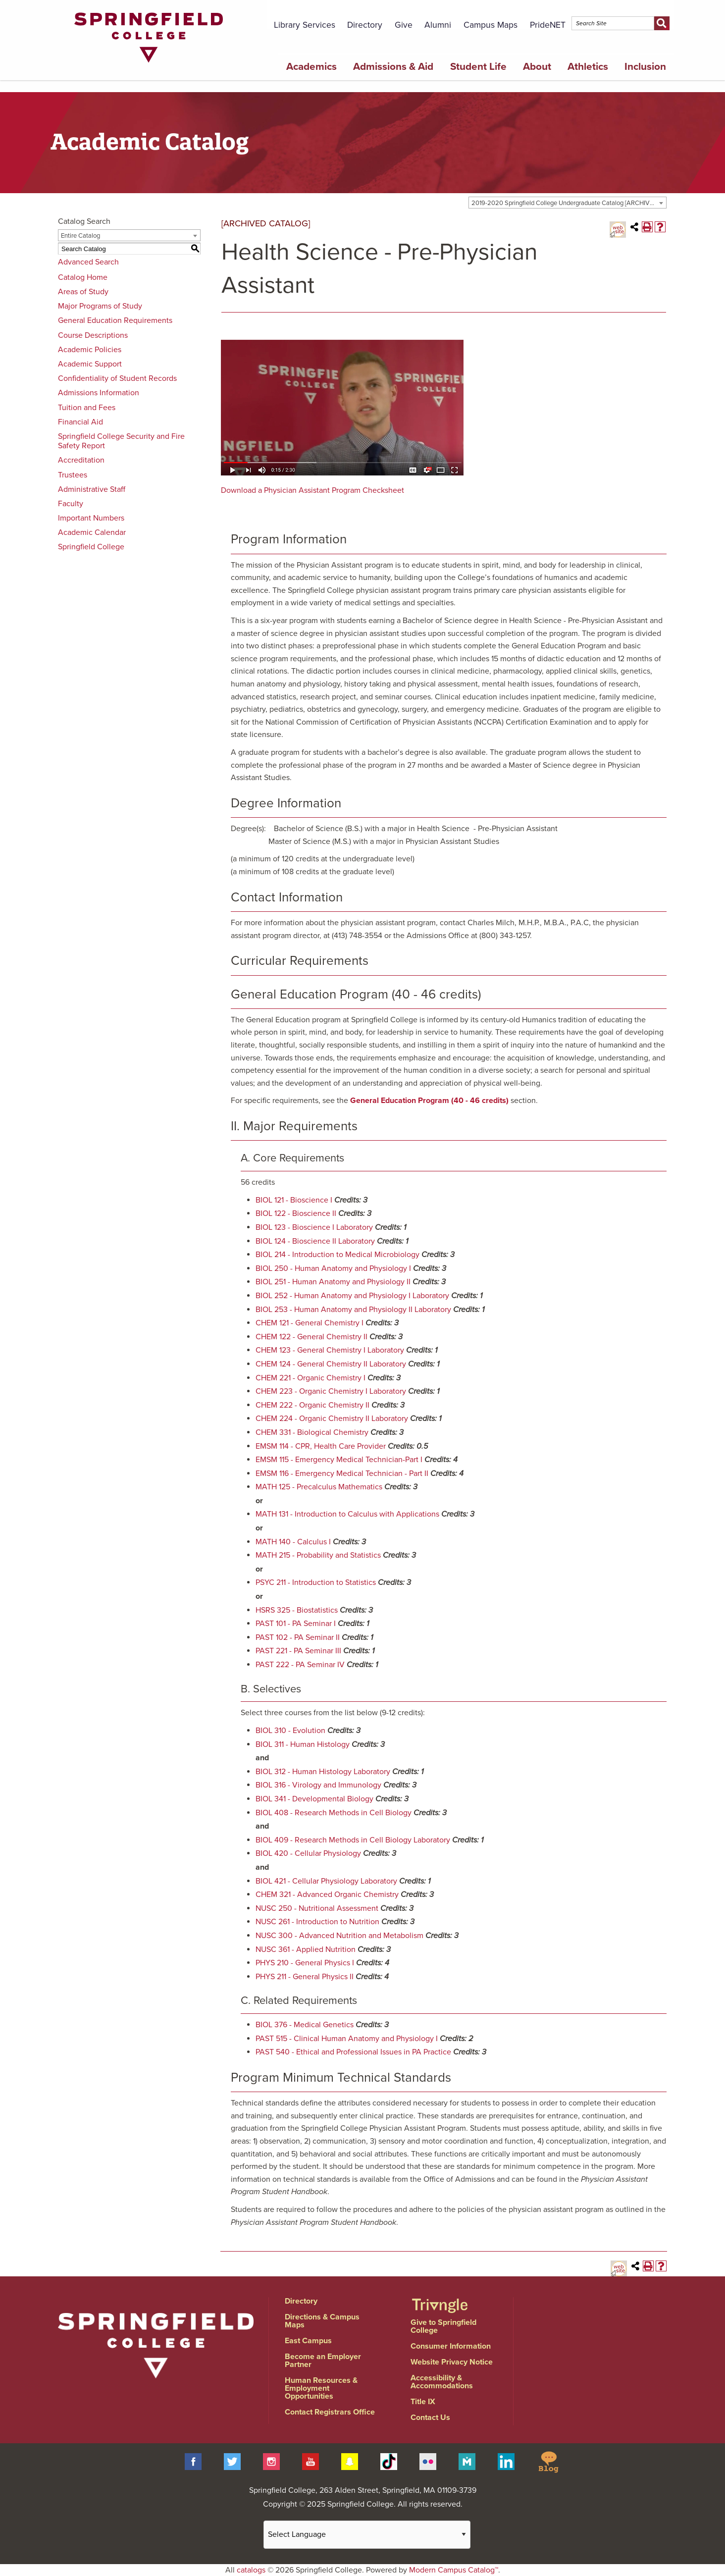  I want to click on Academic Support, so click(90, 364).